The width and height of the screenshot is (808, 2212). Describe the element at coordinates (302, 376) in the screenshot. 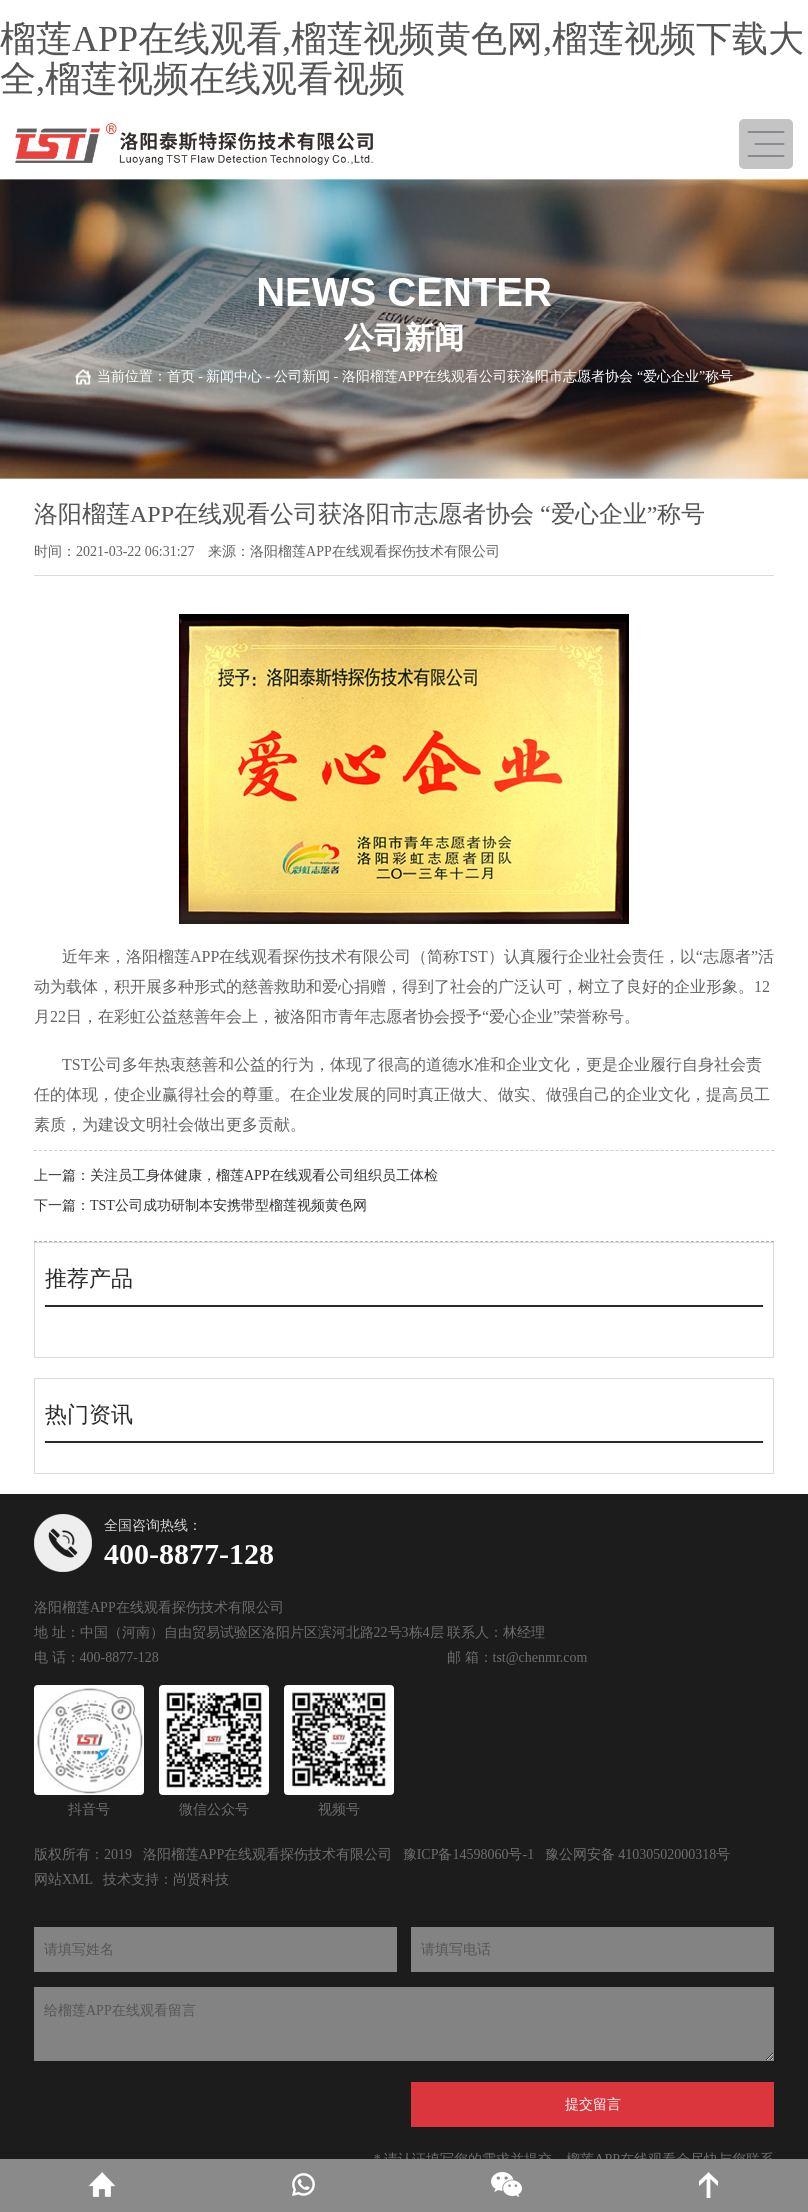

I see `公司新闻` at that location.